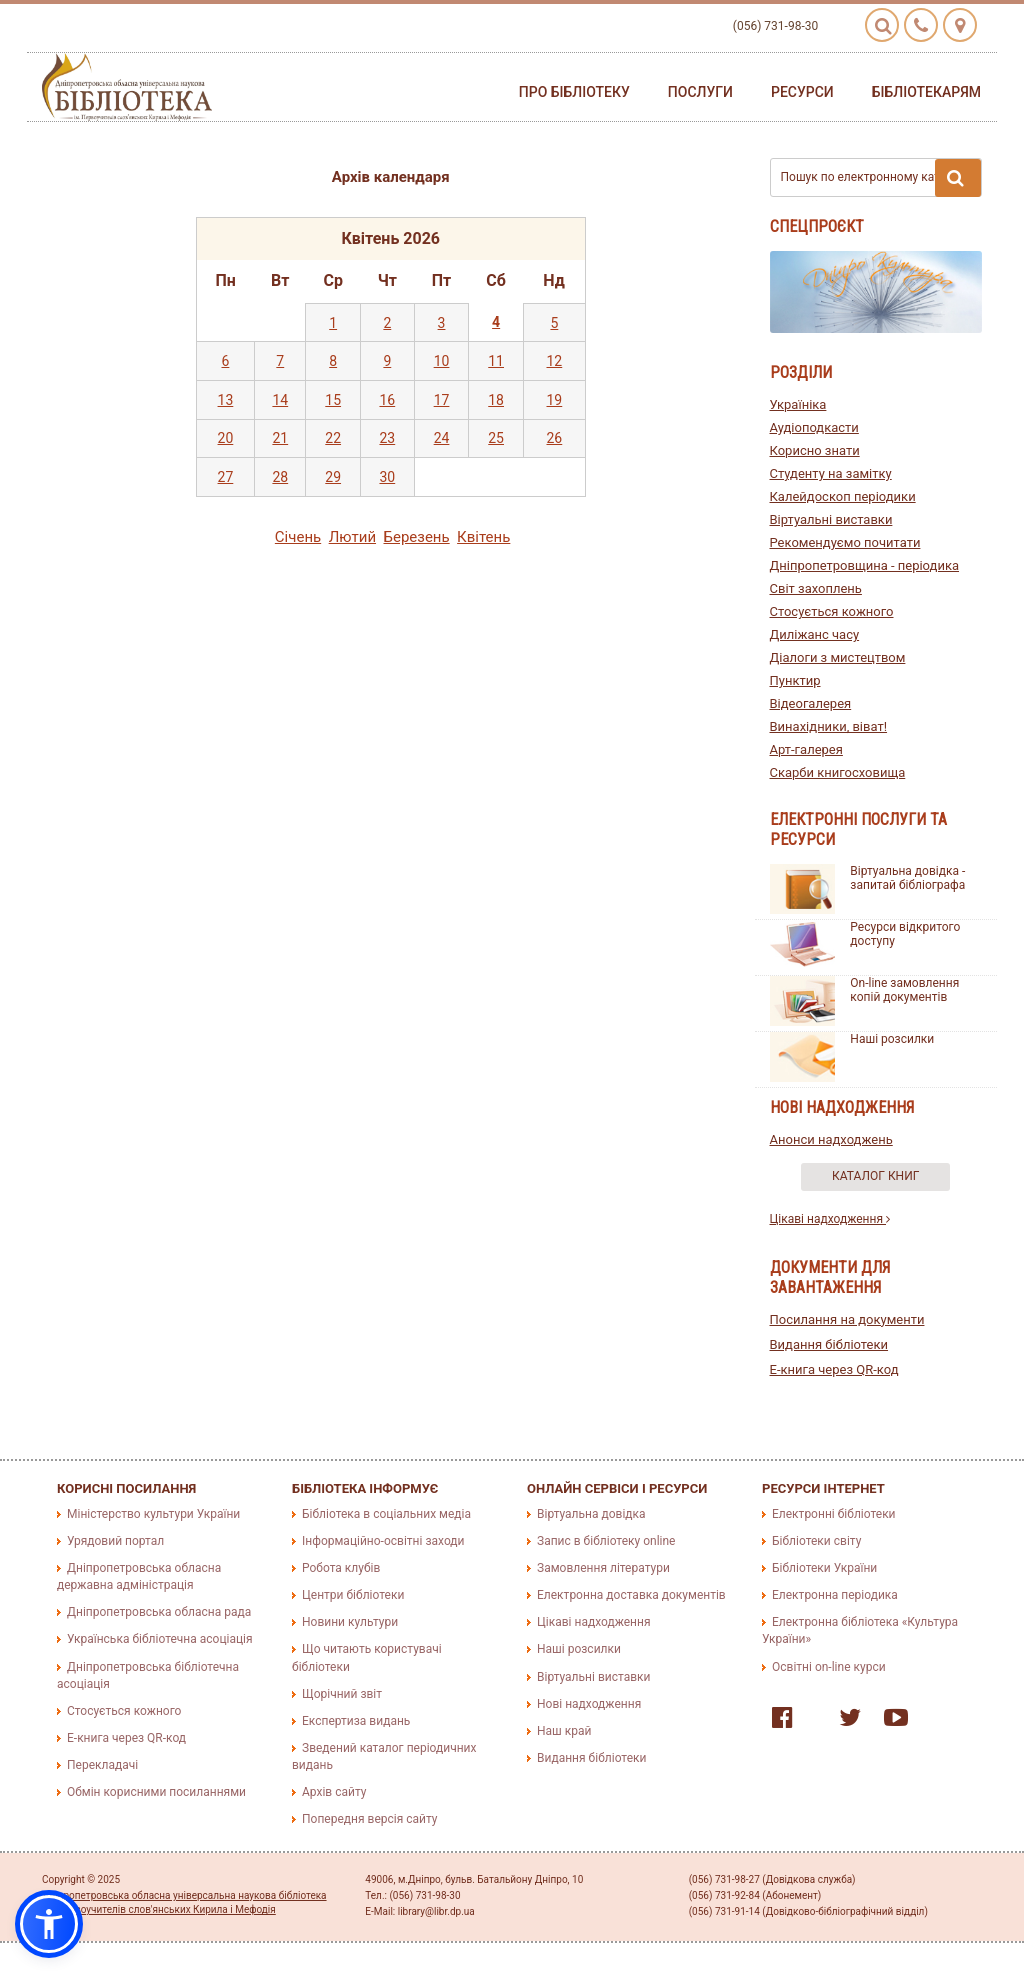 The width and height of the screenshot is (1024, 1973). Describe the element at coordinates (370, 1819) in the screenshot. I see `Попередня версія сайту` at that location.